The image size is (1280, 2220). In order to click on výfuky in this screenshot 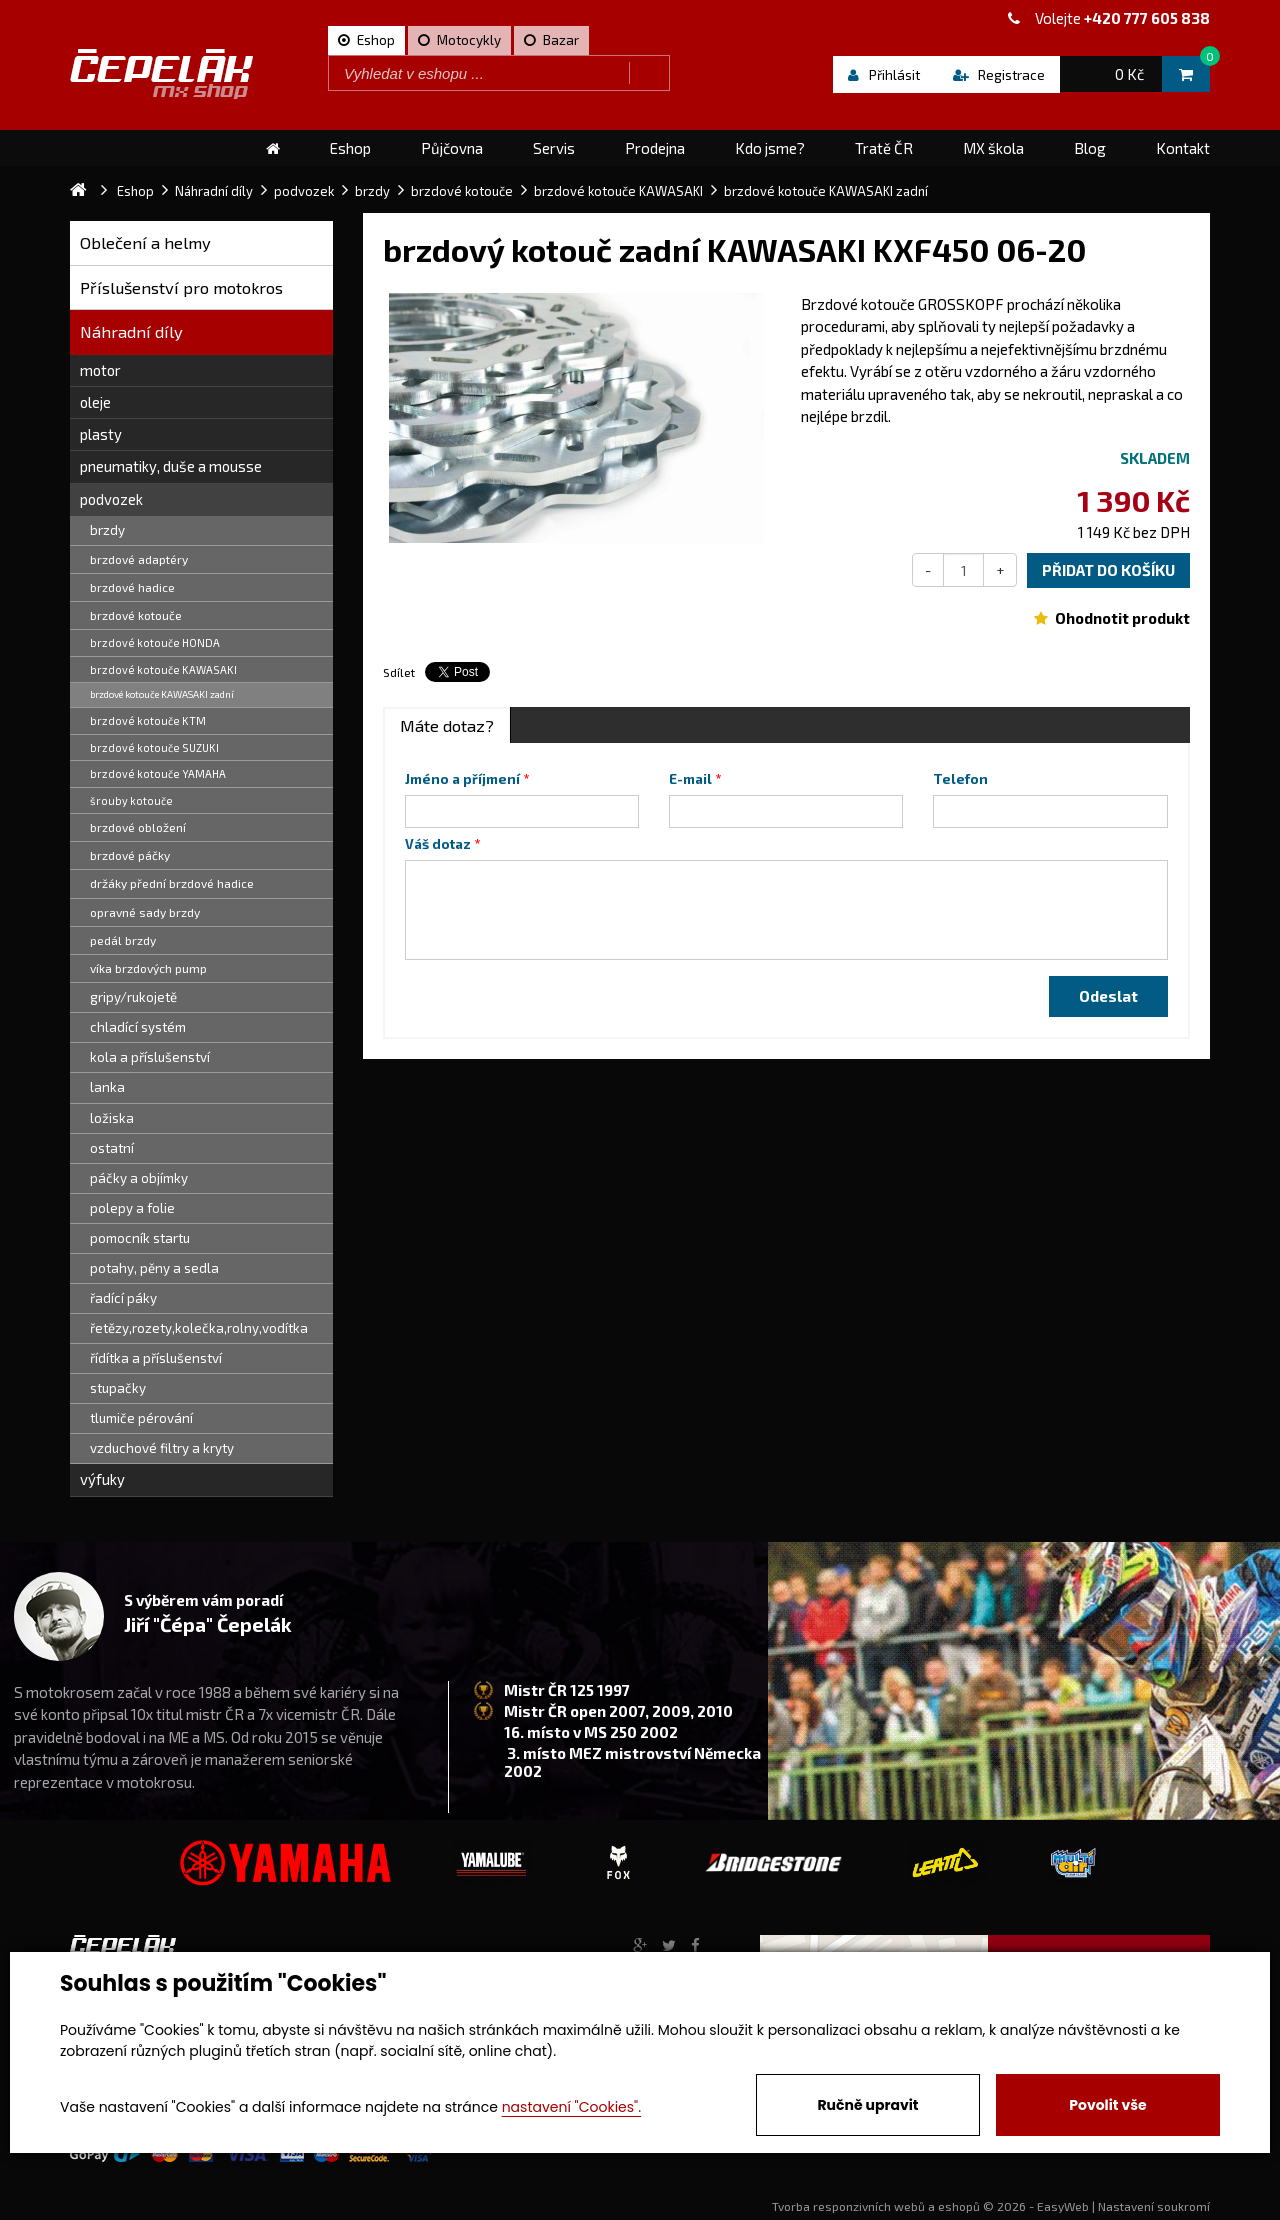, I will do `click(102, 1479)`.